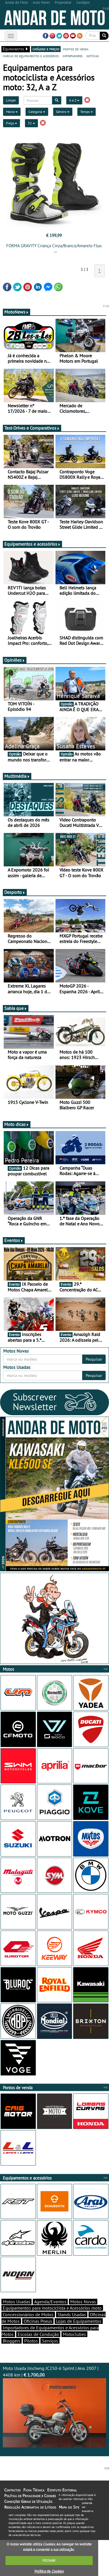 The height and width of the screenshot is (2576, 109). Describe the element at coordinates (45, 48) in the screenshot. I see `catálogo e preços` at that location.